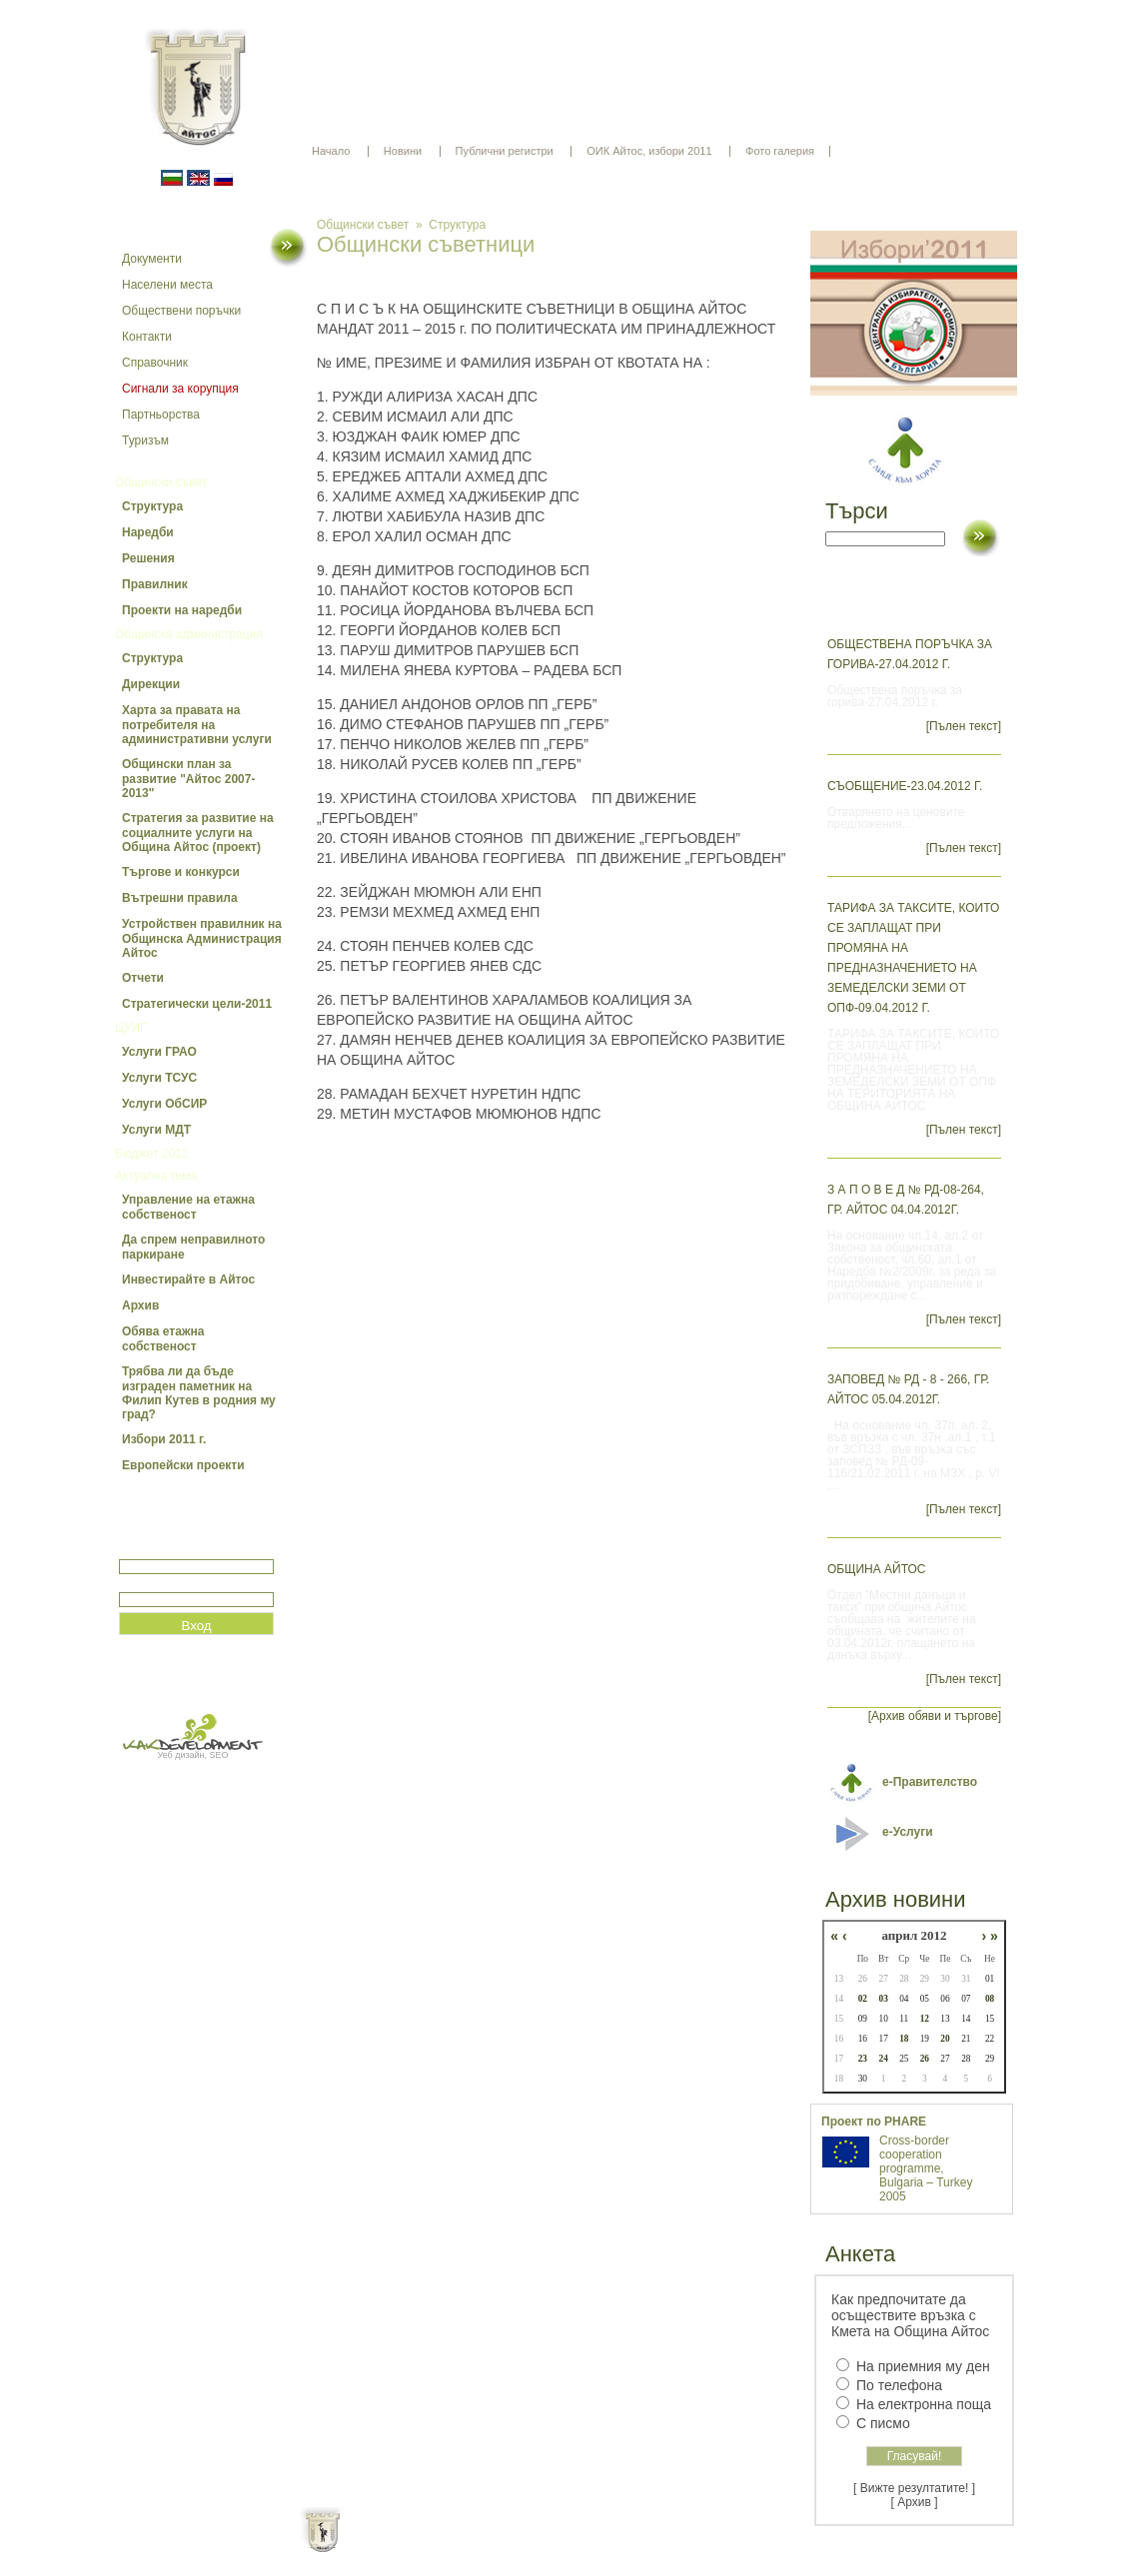  What do you see at coordinates (183, 1465) in the screenshot?
I see `Европейски проекти` at bounding box center [183, 1465].